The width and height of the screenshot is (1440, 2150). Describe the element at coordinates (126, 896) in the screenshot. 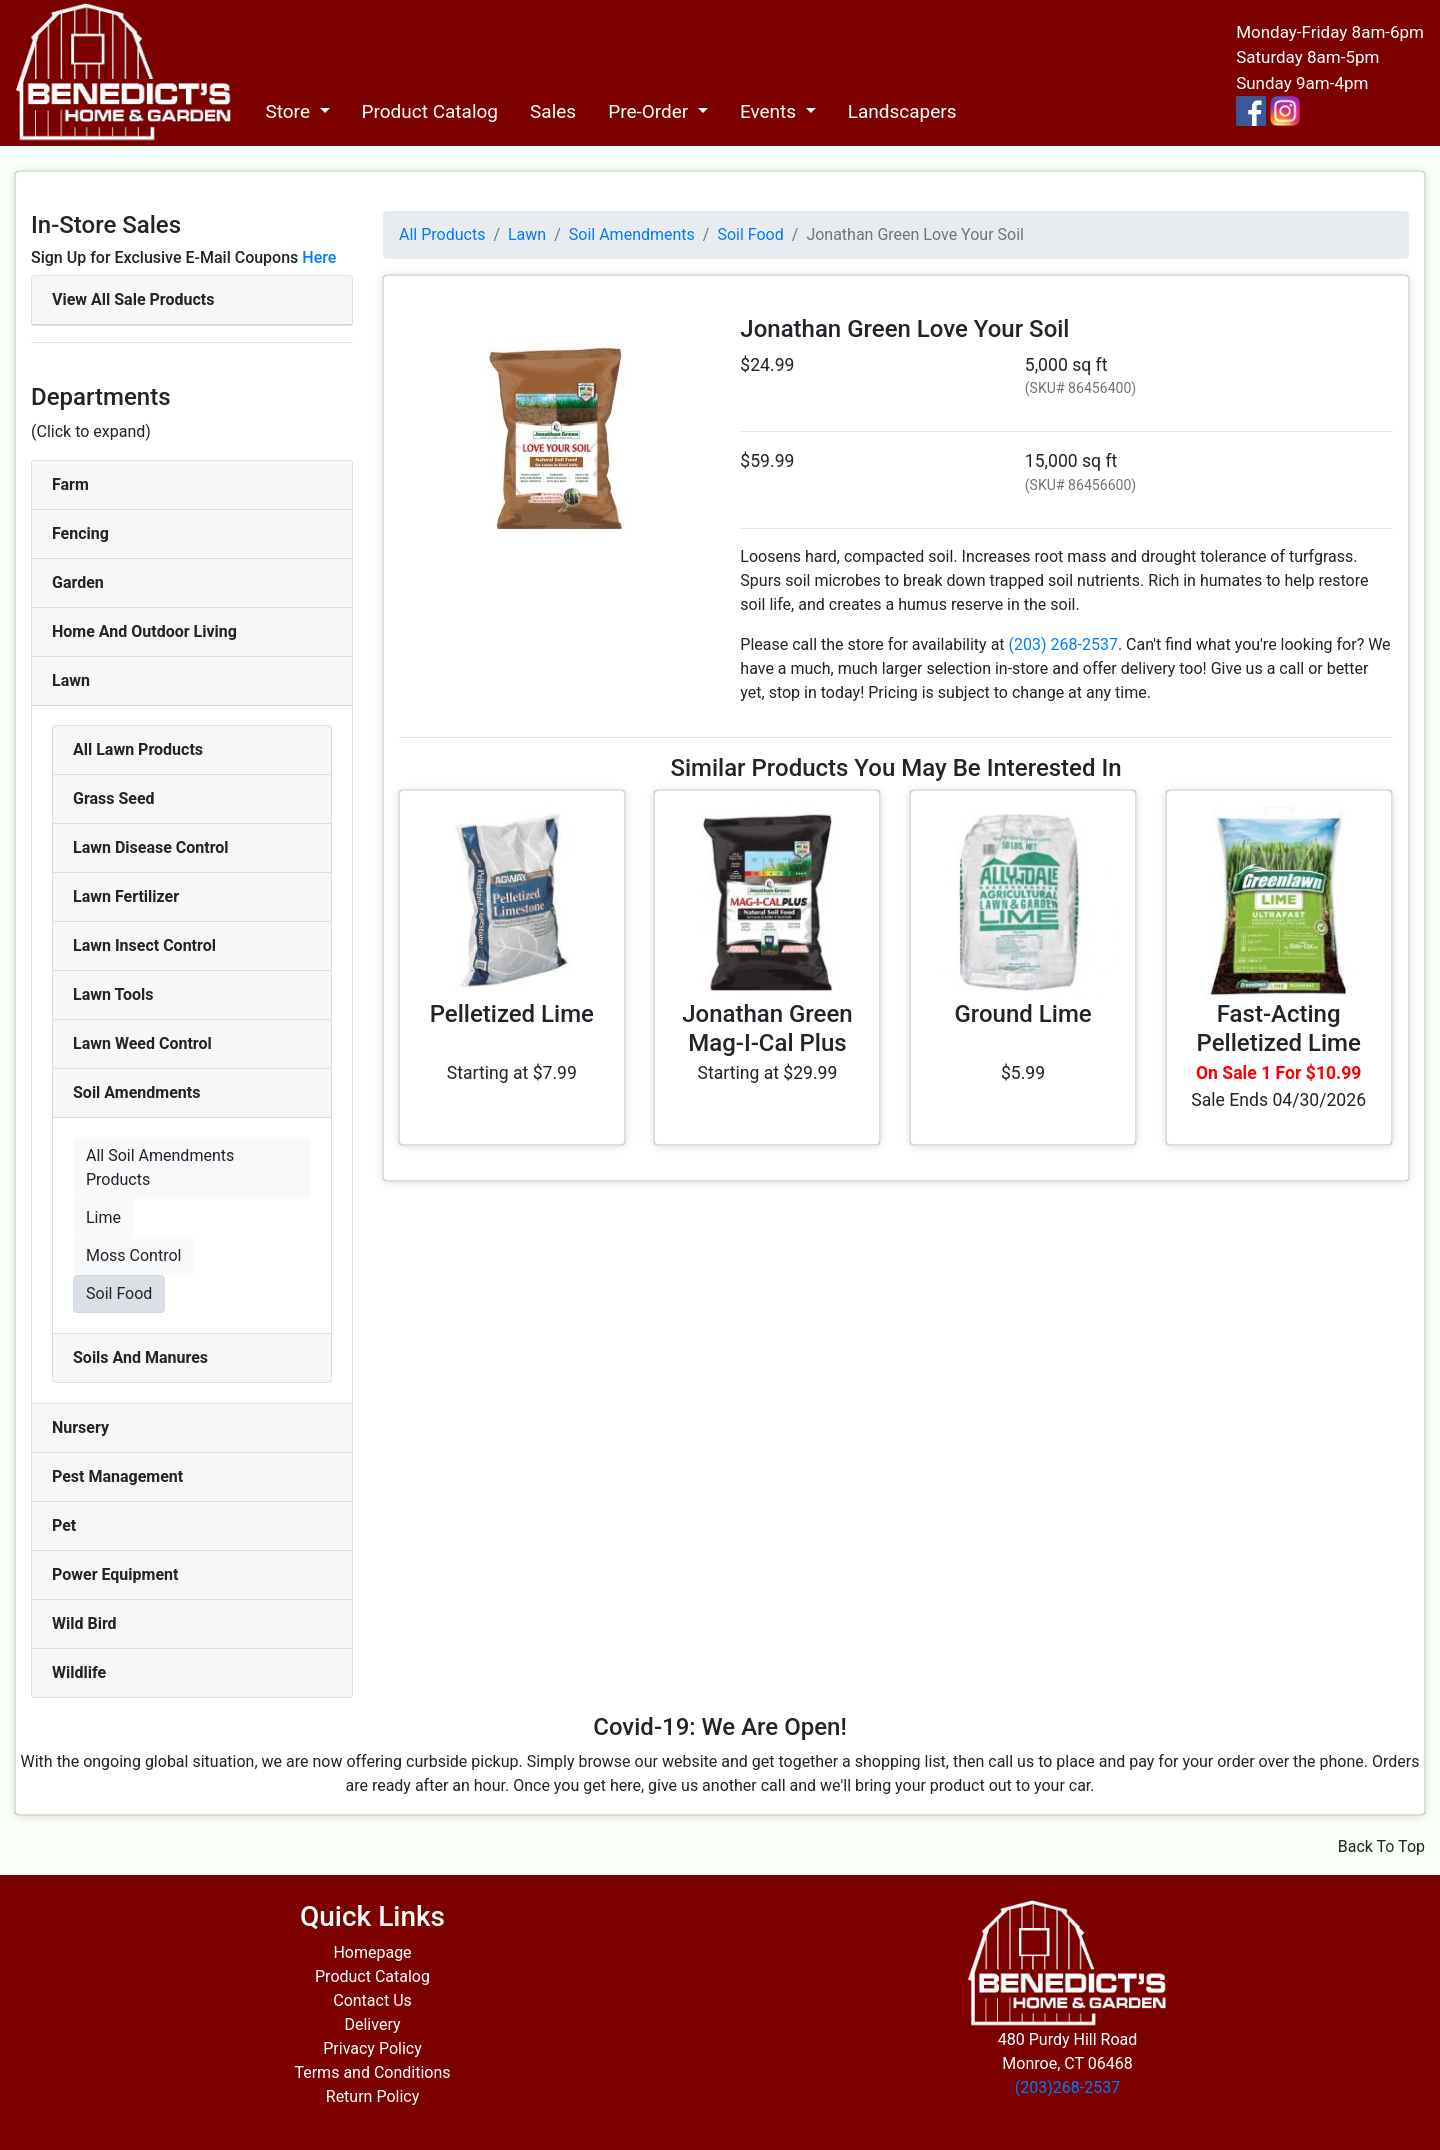

I see `Lawn Fertilizer` at that location.